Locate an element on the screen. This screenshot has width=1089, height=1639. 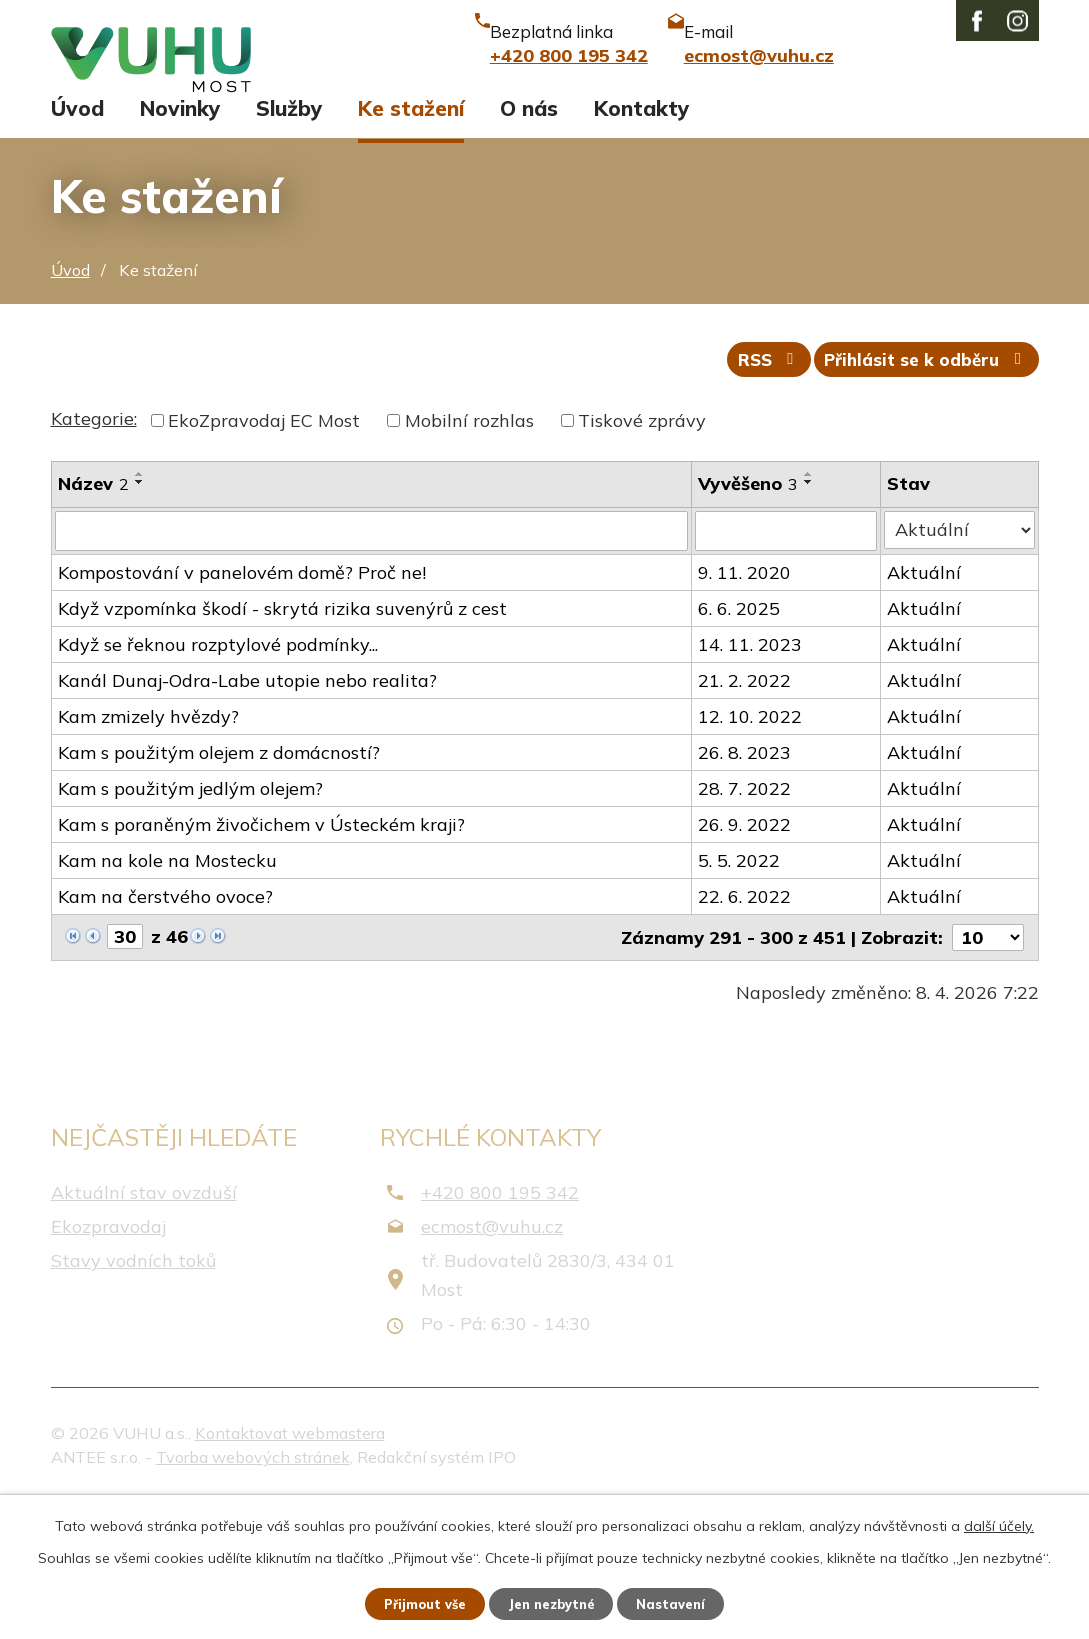
[Seřadit podle Vyvěšeno sestupně] is located at coordinates (810, 621).